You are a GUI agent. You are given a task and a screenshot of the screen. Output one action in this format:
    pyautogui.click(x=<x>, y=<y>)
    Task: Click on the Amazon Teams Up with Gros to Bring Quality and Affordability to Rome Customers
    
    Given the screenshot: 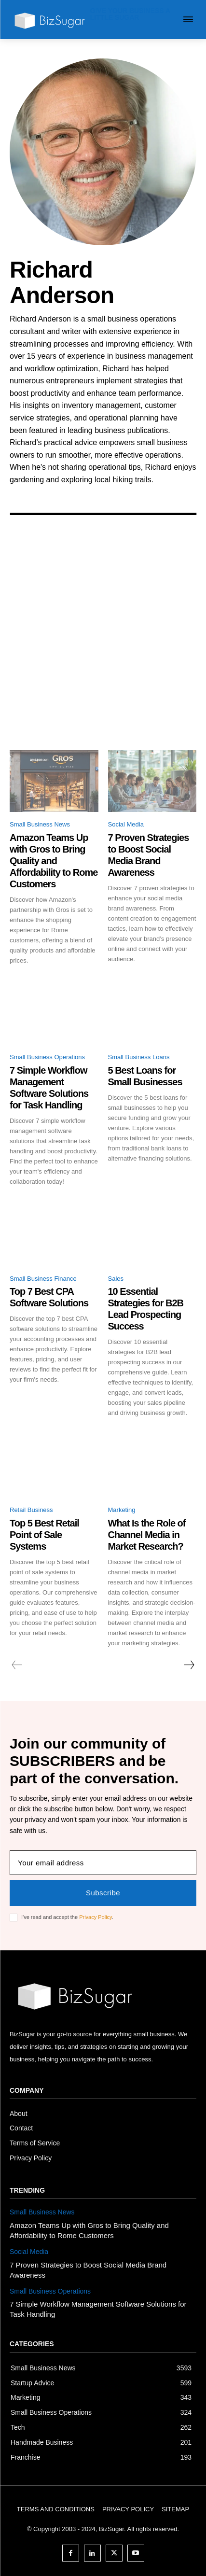 What is the action you would take?
    pyautogui.click(x=53, y=860)
    